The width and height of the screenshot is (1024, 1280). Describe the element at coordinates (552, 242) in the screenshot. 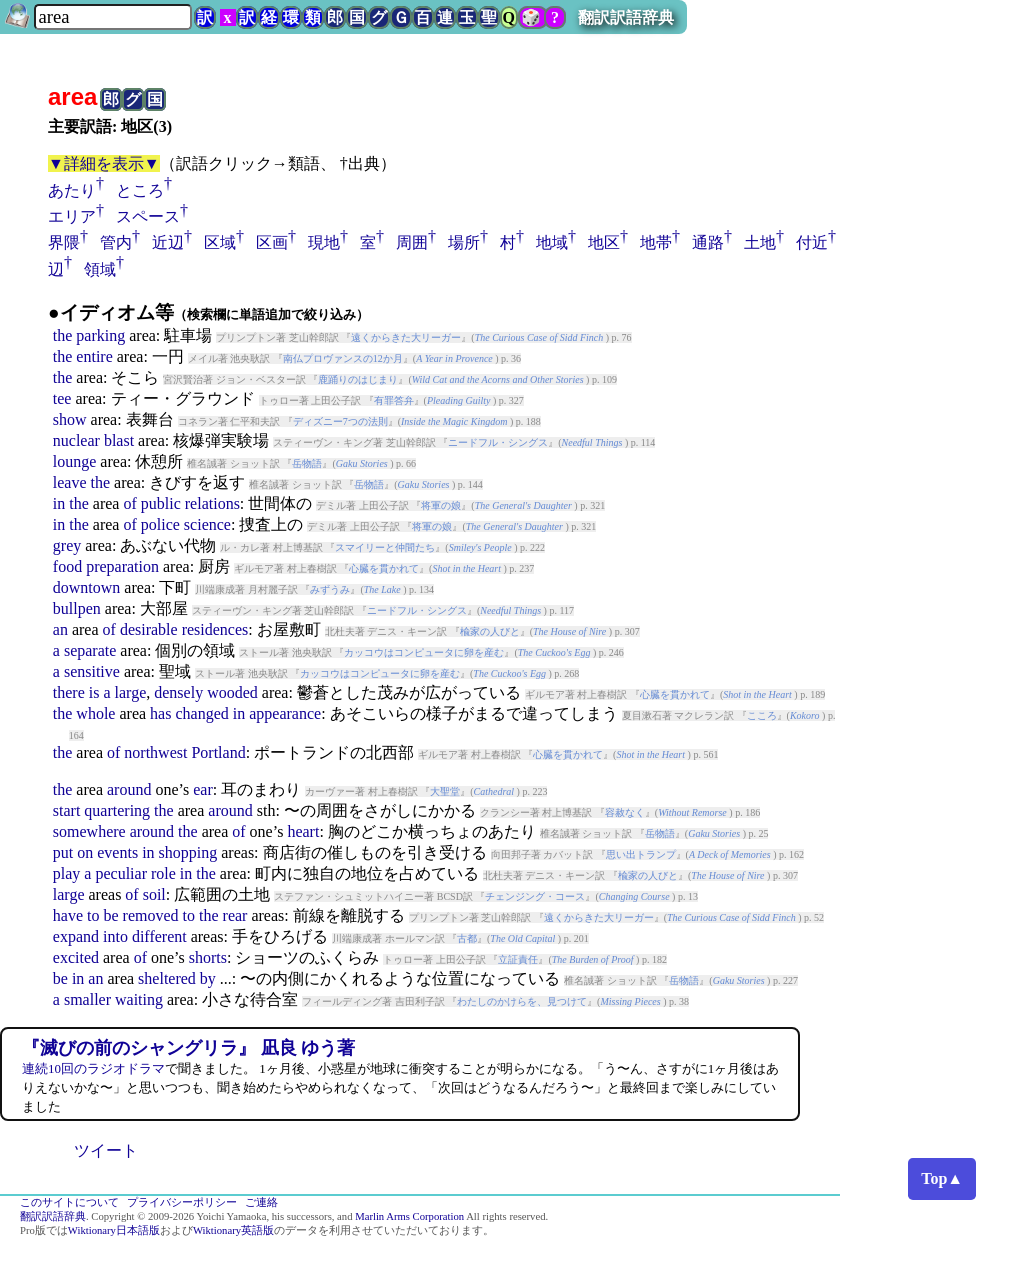

I see `地域` at that location.